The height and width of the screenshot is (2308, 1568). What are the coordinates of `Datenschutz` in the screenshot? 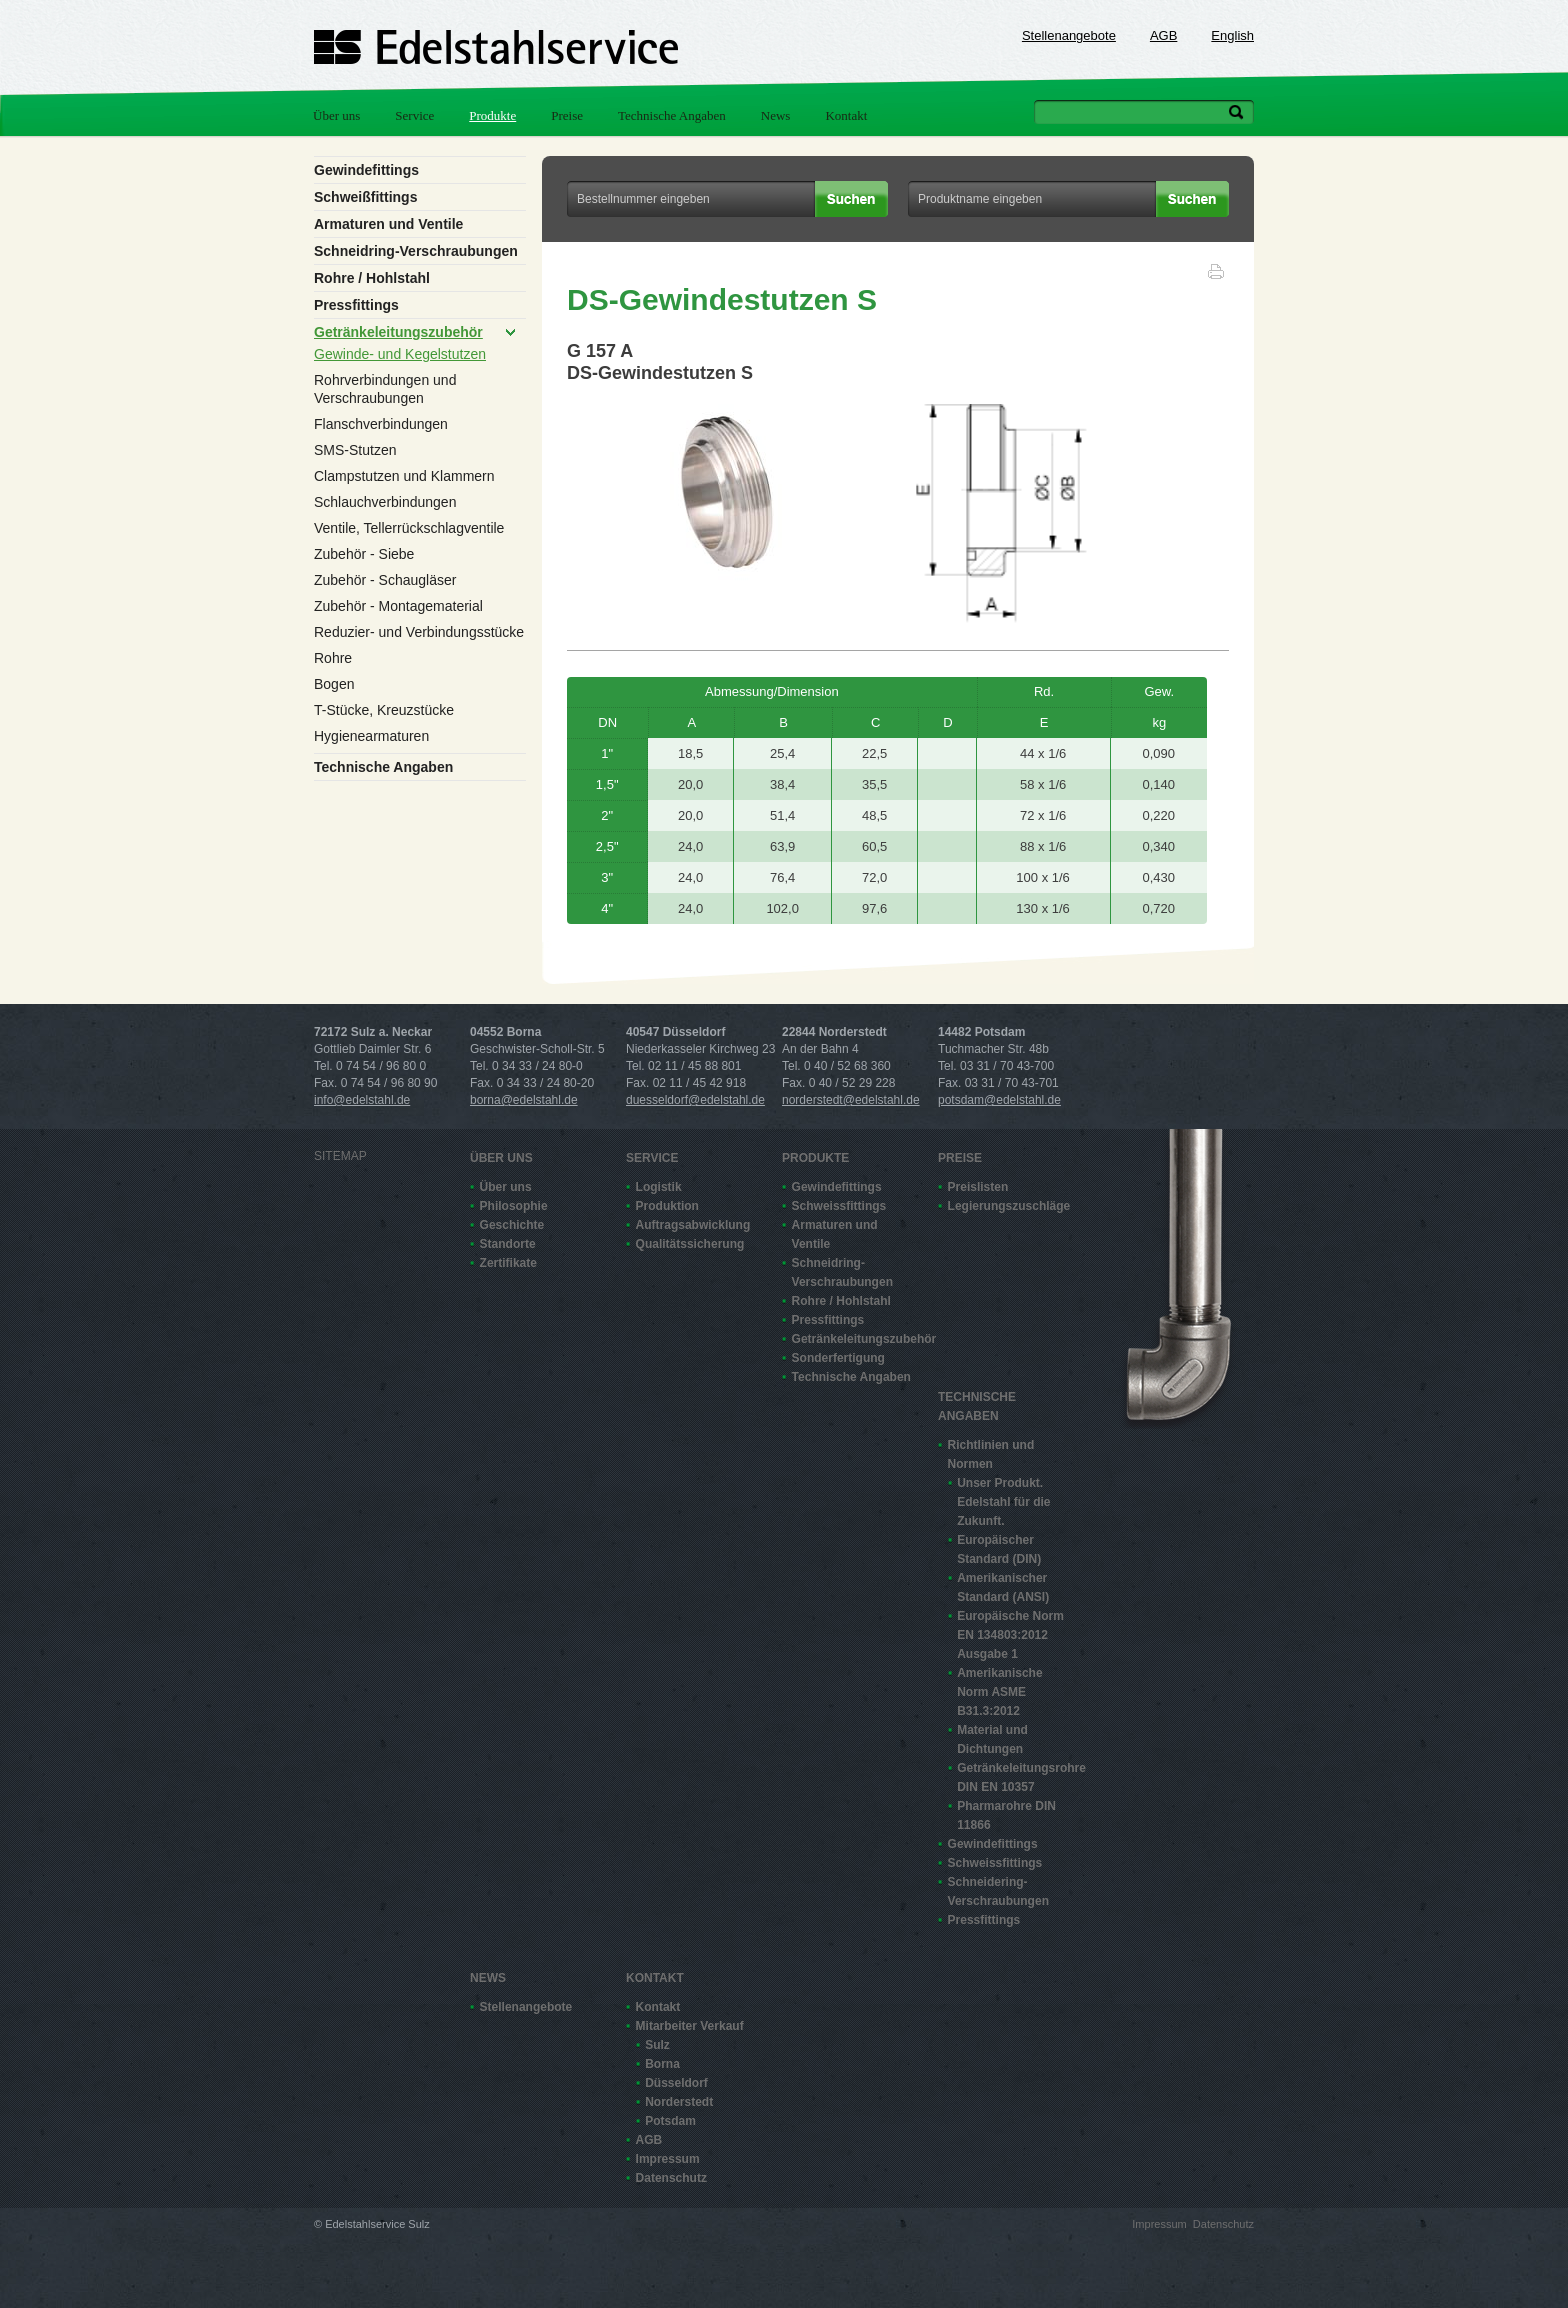 It's located at (671, 2178).